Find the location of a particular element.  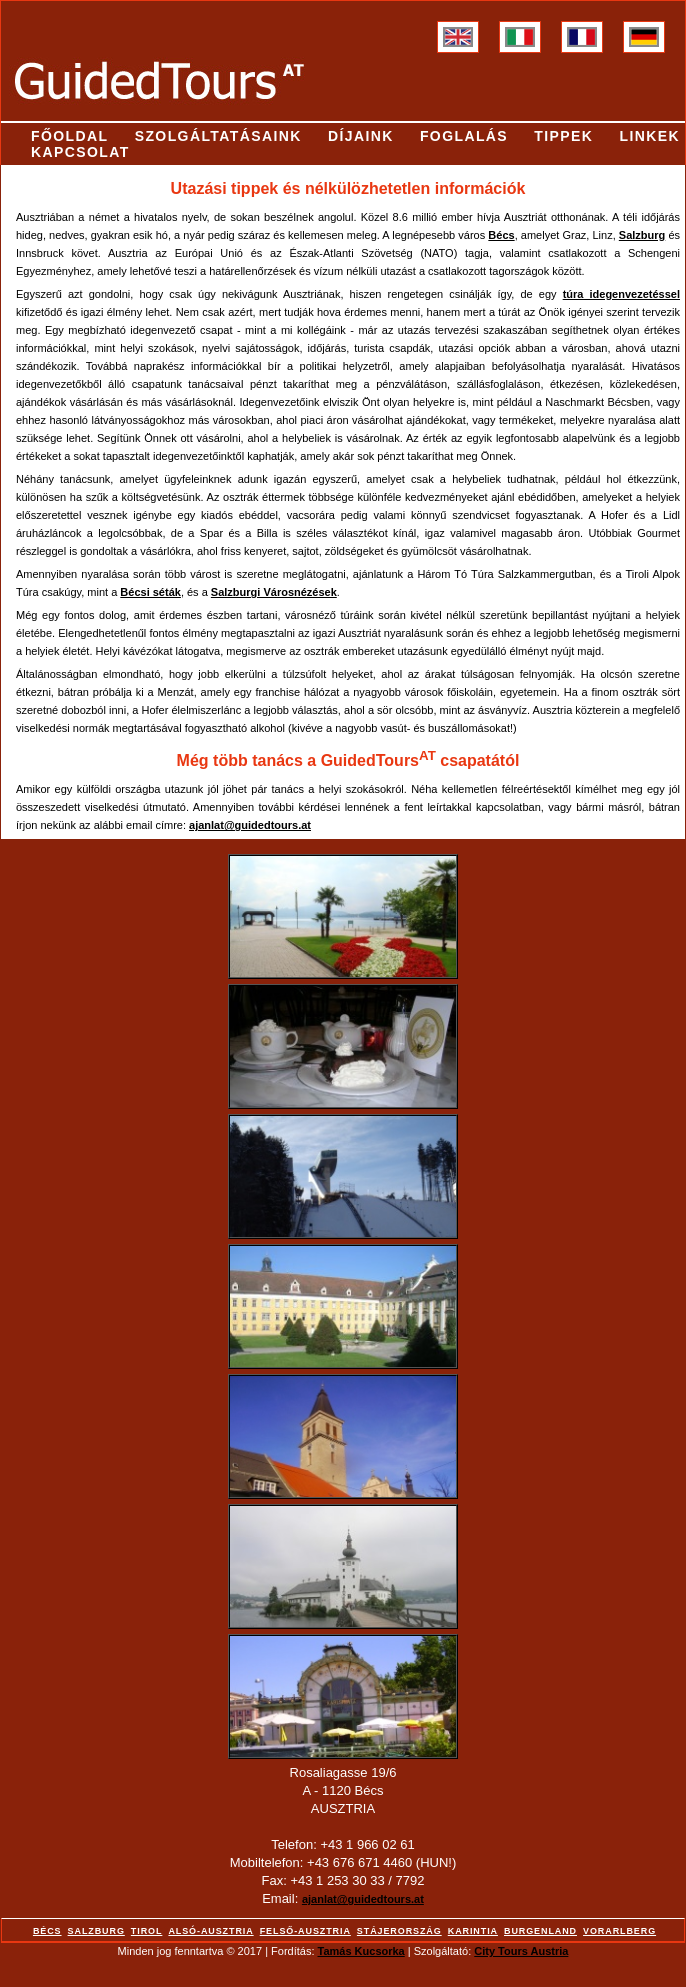

Kapcsolat is located at coordinates (80, 152).